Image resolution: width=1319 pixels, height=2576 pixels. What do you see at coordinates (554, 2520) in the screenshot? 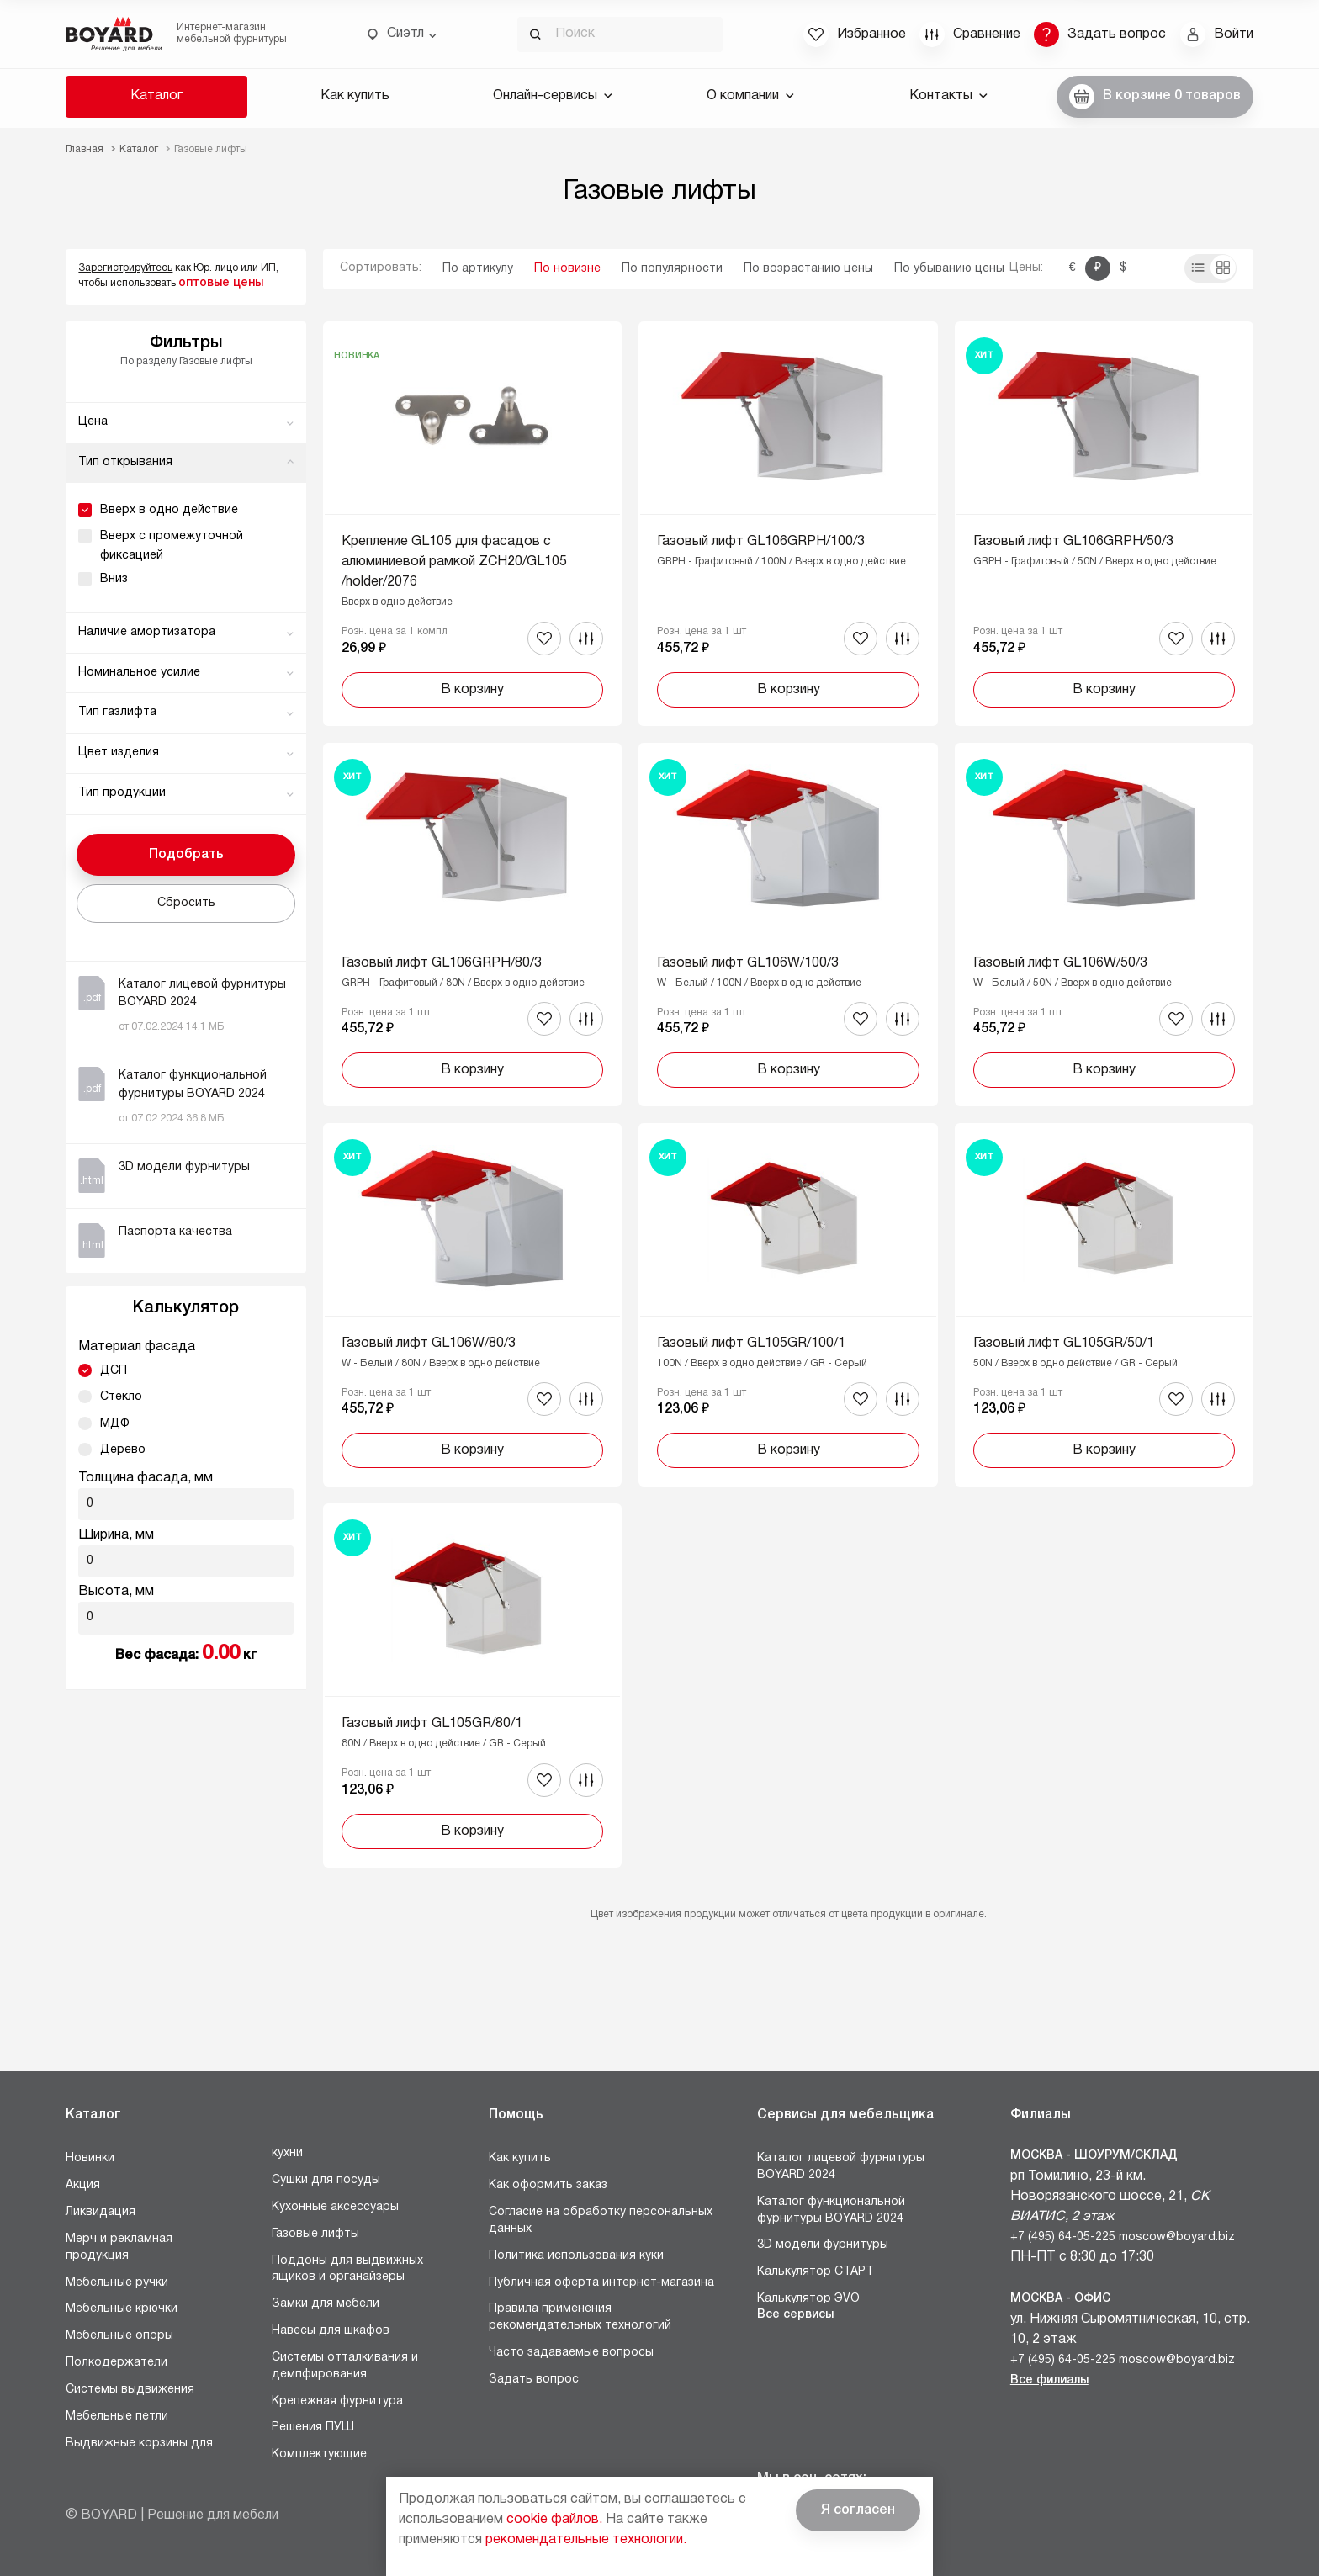
I see `cookie файлов.` at bounding box center [554, 2520].